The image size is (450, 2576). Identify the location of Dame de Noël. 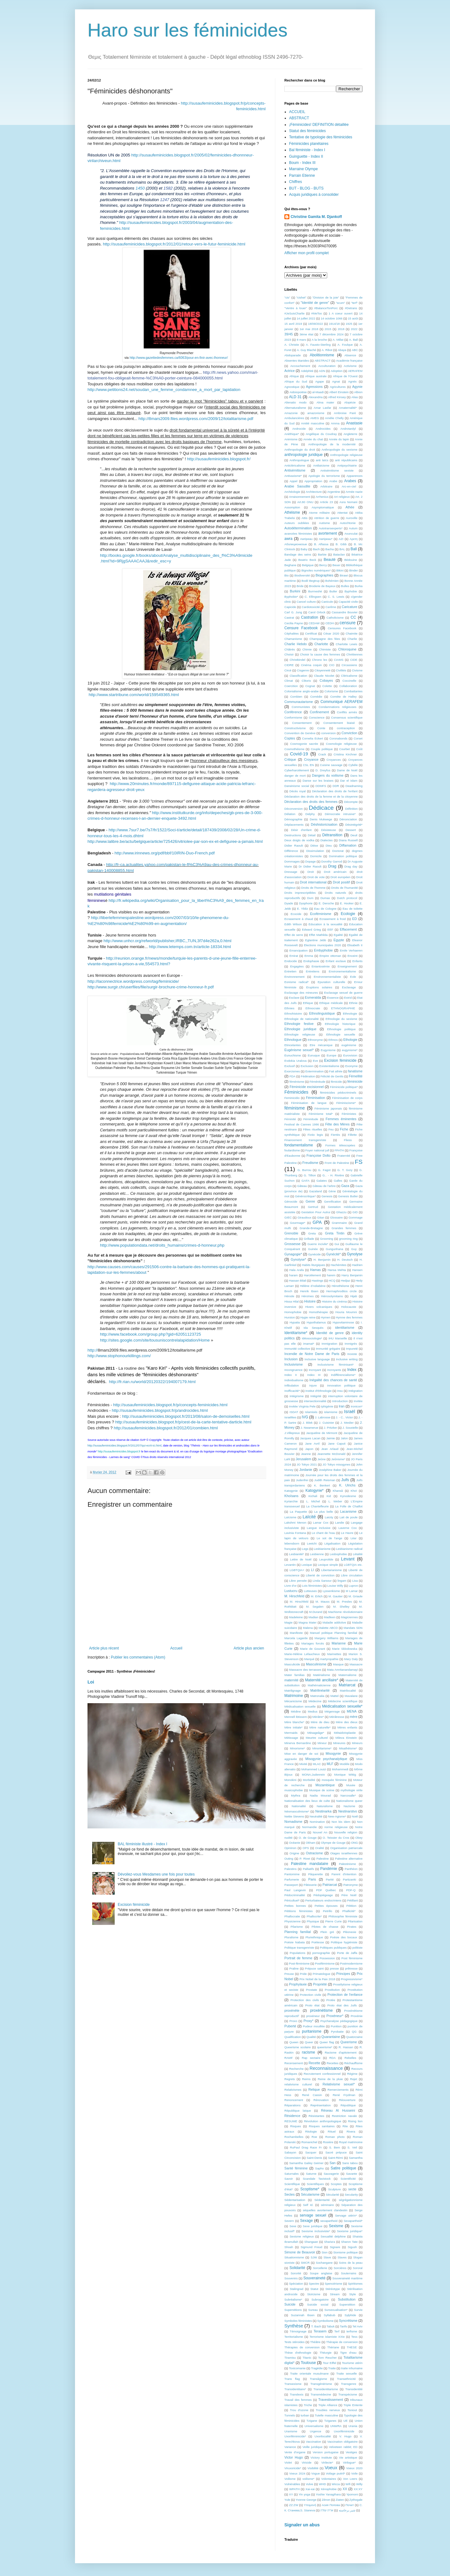
(347, 770).